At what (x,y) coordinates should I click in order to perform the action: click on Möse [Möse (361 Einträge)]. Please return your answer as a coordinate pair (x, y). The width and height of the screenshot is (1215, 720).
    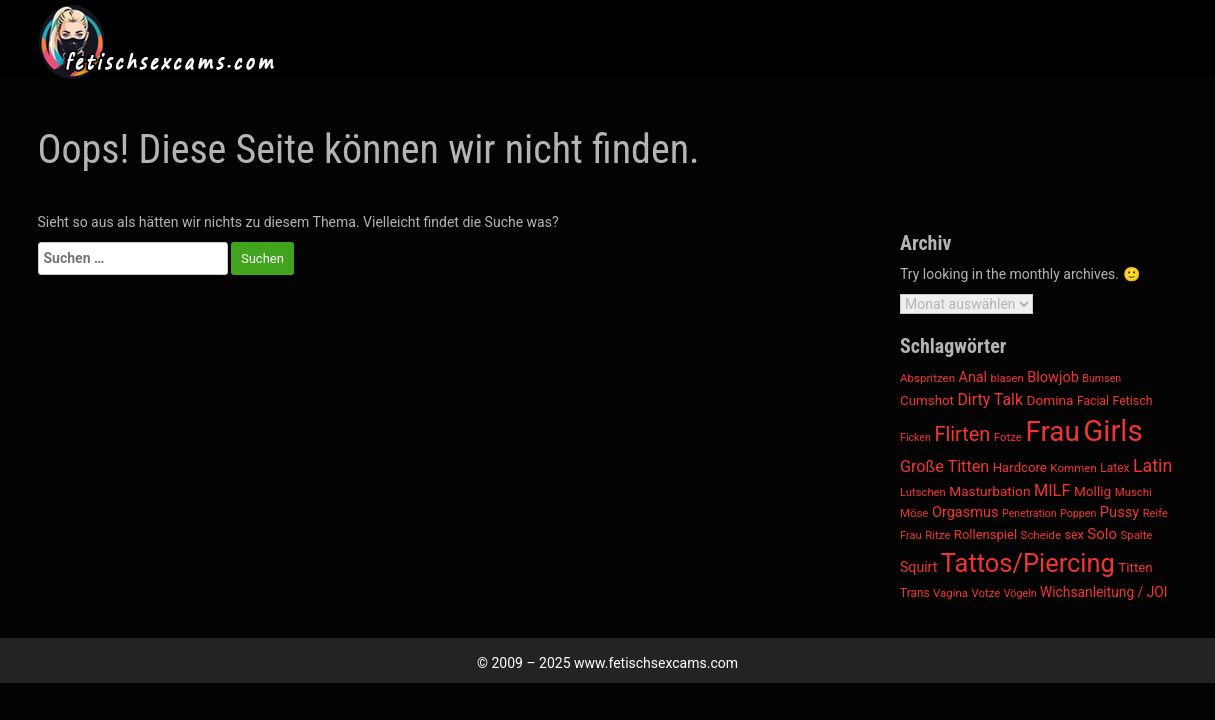
    Looking at the image, I should click on (914, 513).